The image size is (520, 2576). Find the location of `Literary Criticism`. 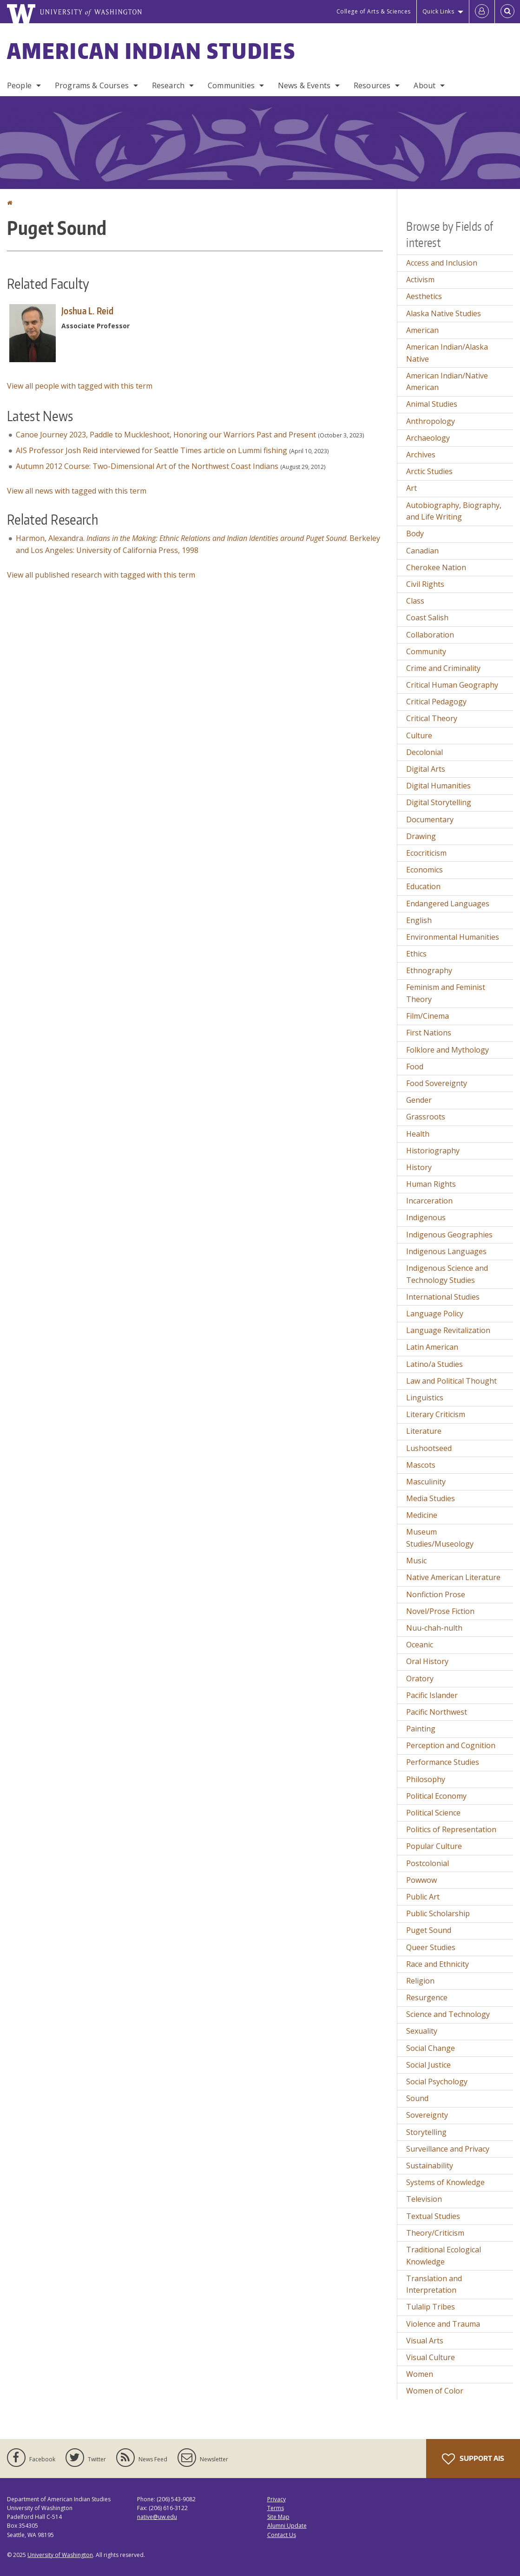

Literary Criticism is located at coordinates (435, 1414).